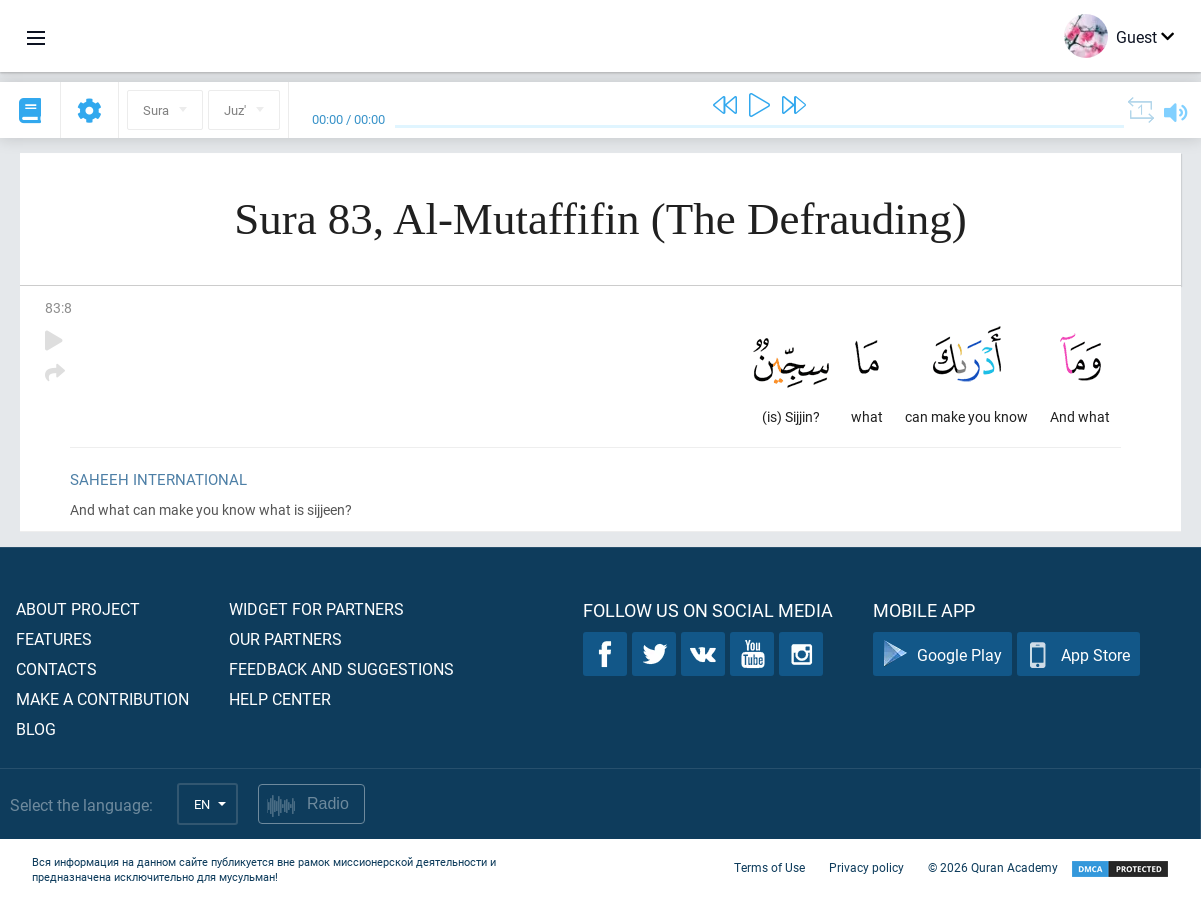 The image size is (1201, 899). I want to click on Blog, so click(36, 728).